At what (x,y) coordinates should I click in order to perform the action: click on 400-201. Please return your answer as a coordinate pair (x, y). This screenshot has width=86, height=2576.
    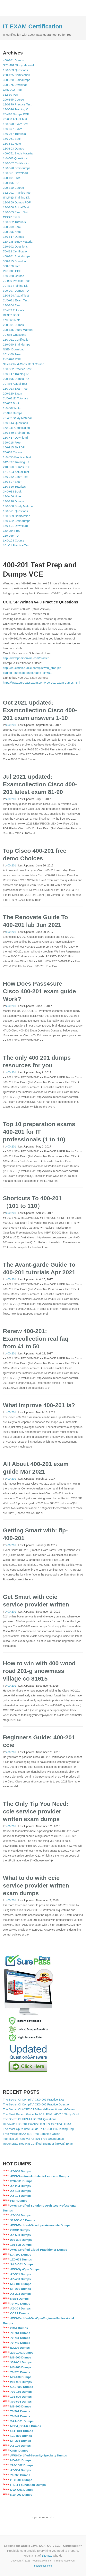
    Looking at the image, I should click on (11, 725).